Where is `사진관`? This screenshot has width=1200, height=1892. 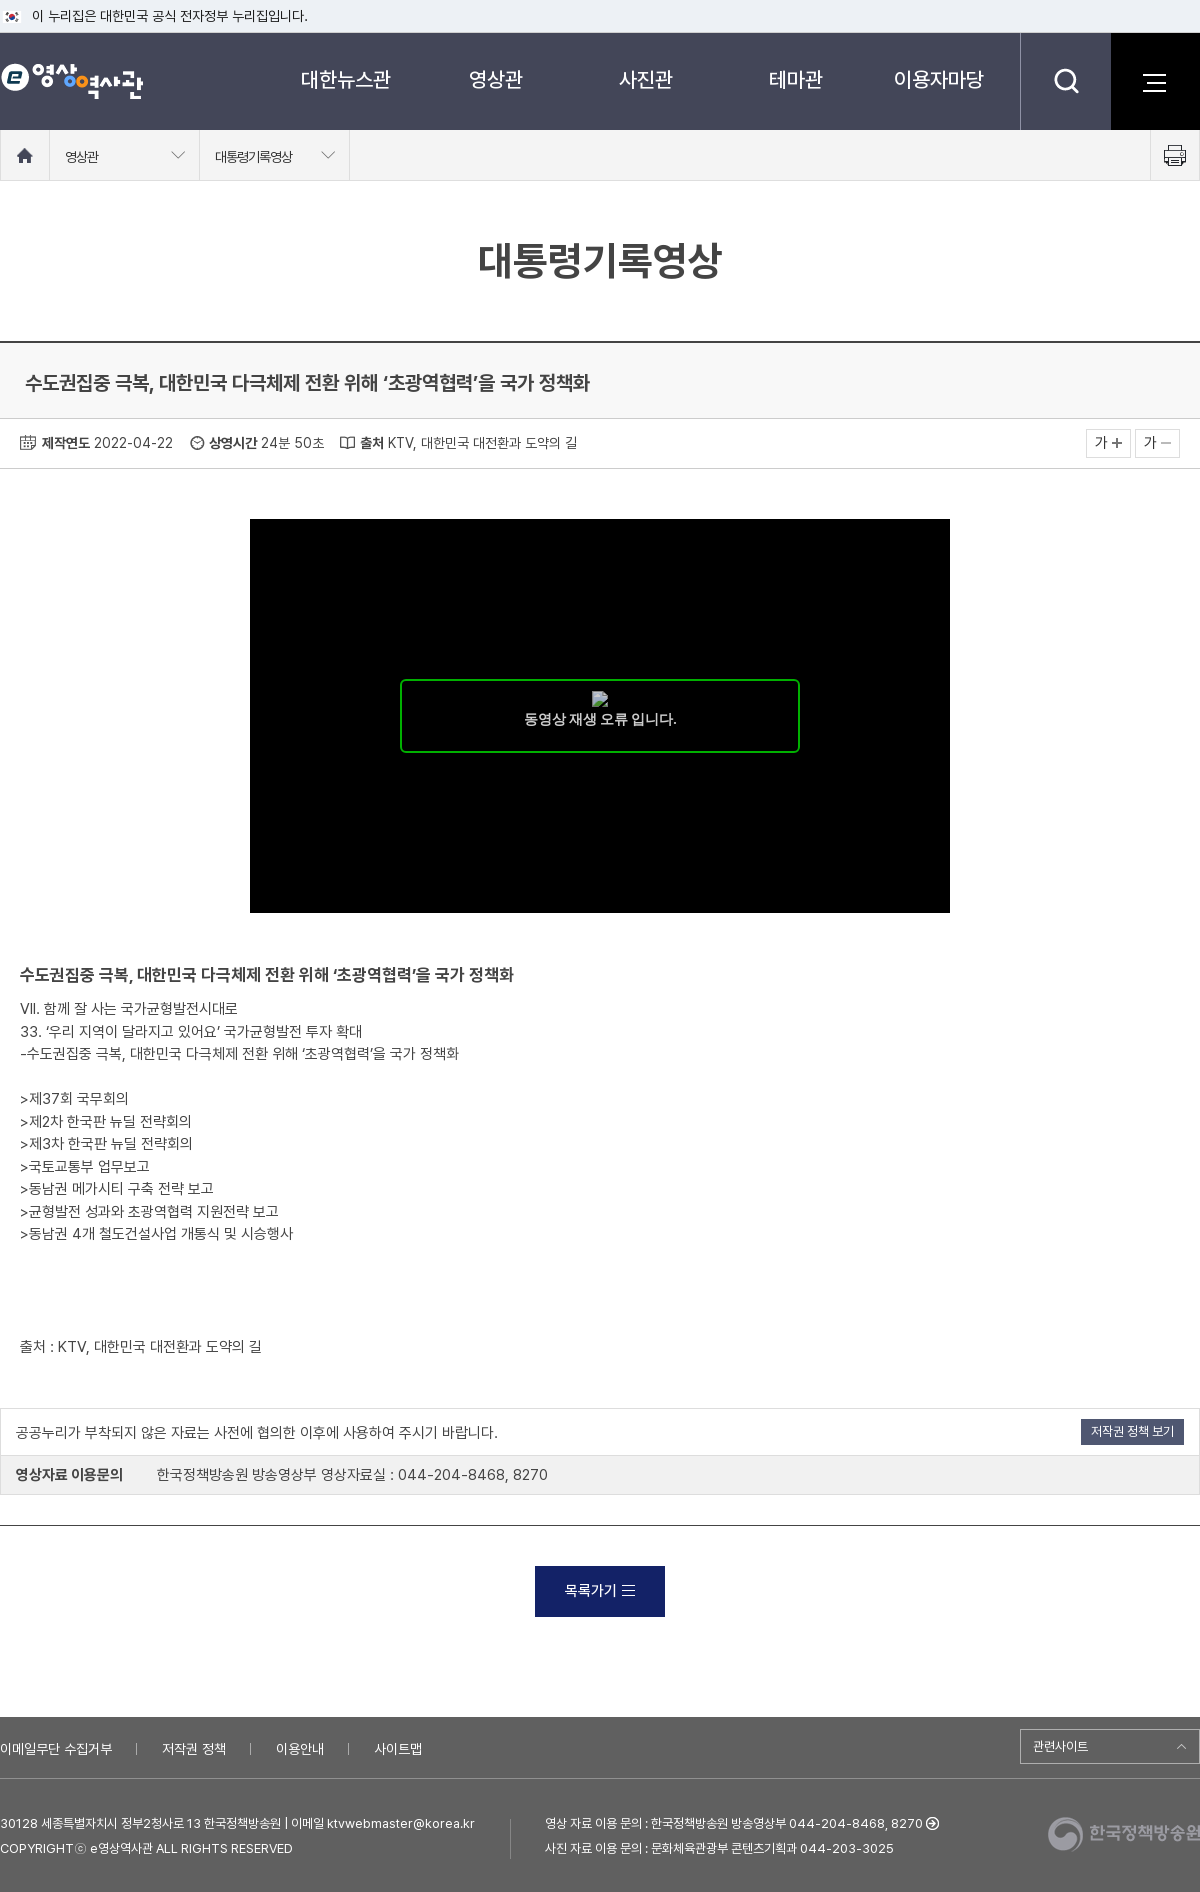 사진관 is located at coordinates (646, 79).